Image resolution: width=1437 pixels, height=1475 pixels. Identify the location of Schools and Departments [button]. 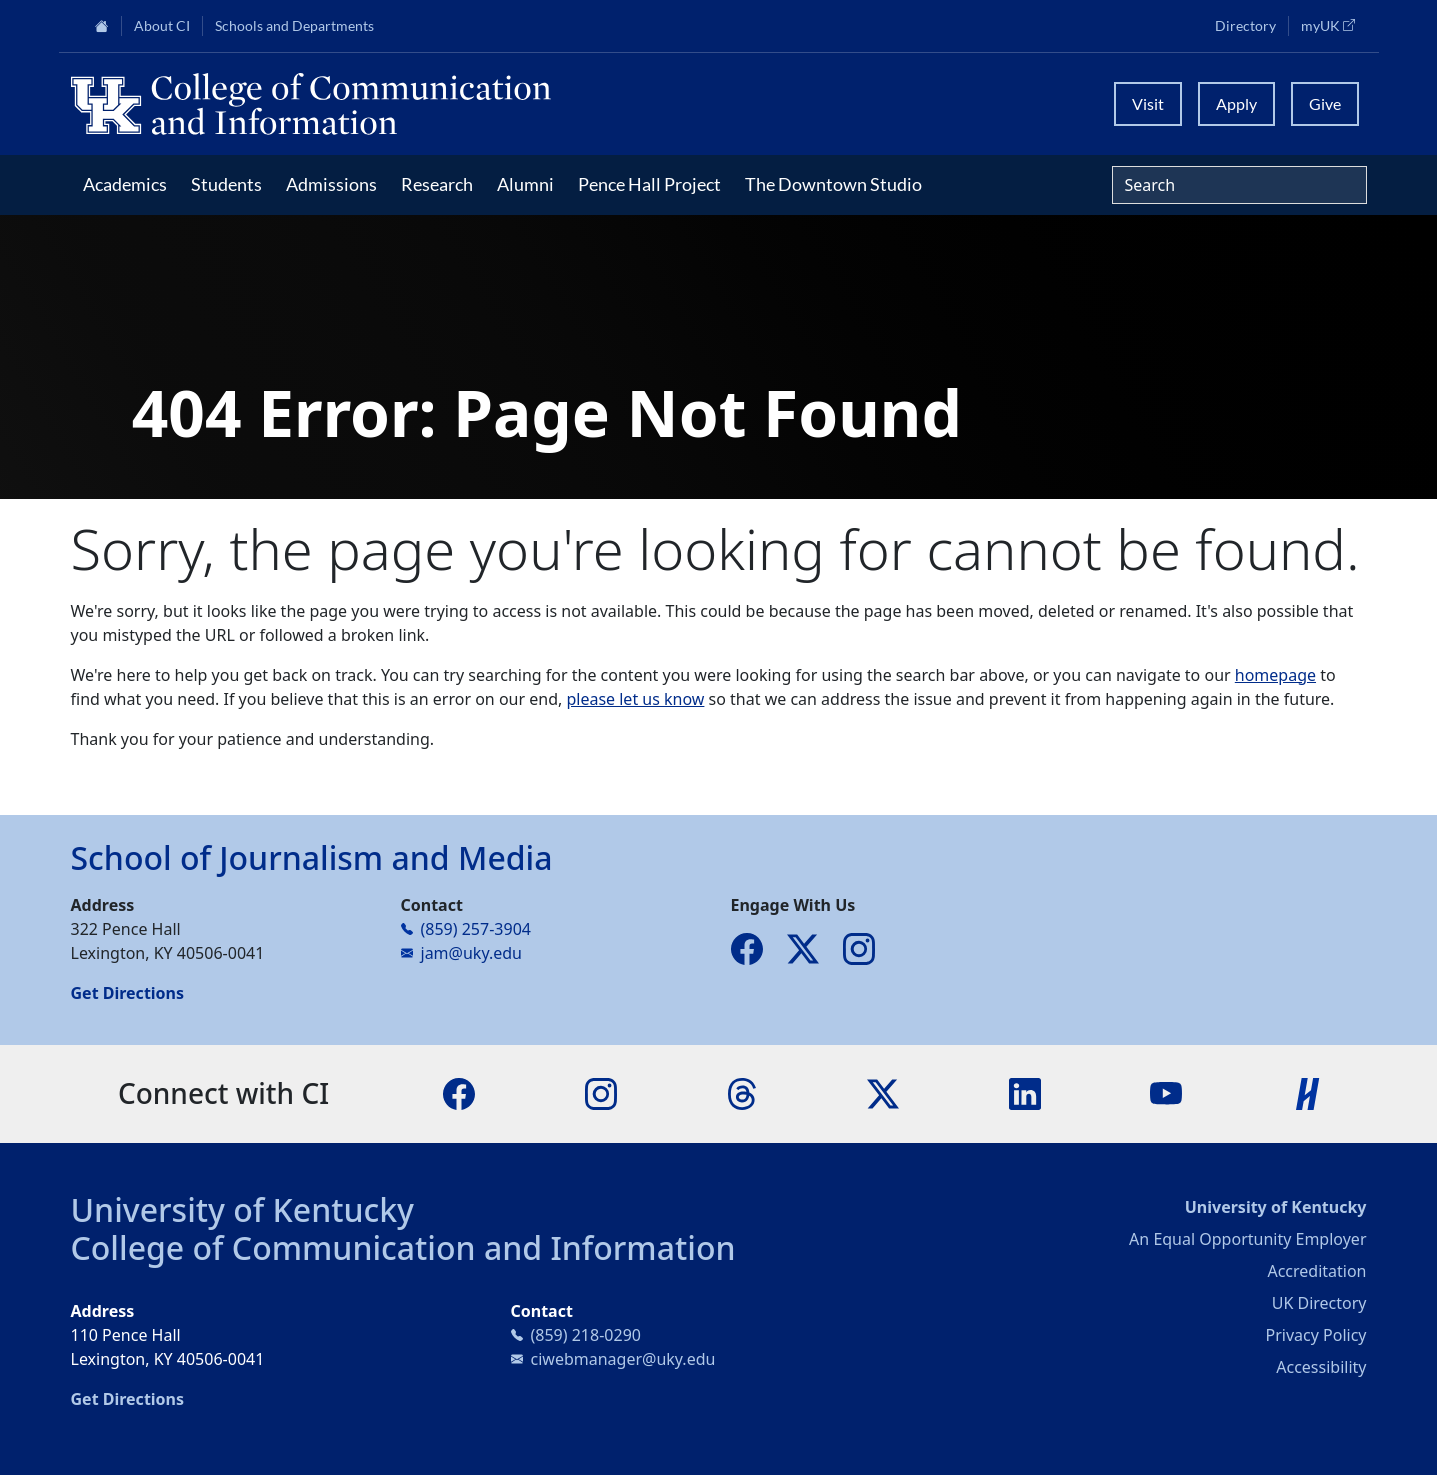
(294, 26).